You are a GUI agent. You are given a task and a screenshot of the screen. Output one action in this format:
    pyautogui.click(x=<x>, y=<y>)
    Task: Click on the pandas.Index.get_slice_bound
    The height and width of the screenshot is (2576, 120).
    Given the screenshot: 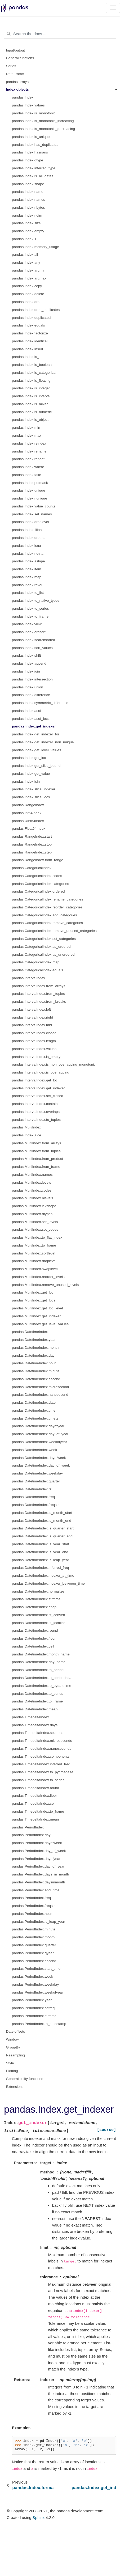 What is the action you would take?
    pyautogui.click(x=36, y=766)
    